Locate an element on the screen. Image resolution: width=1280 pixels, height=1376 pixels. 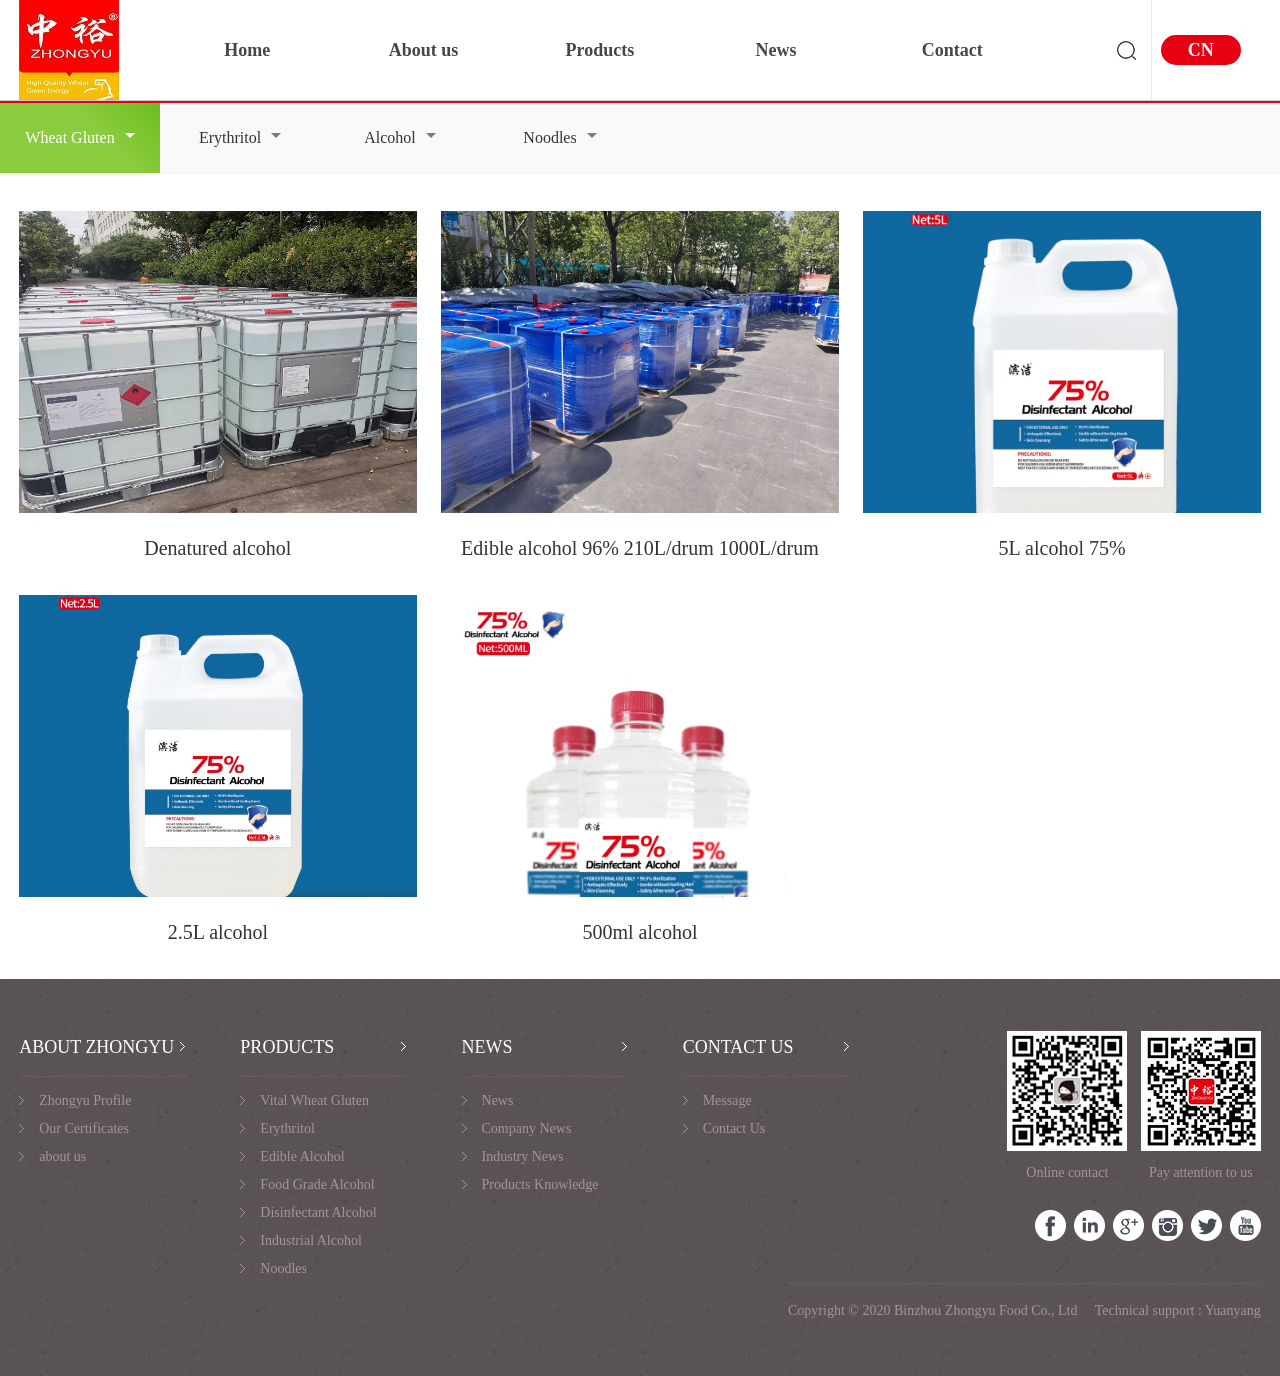
CONTACT US is located at coordinates (738, 1047).